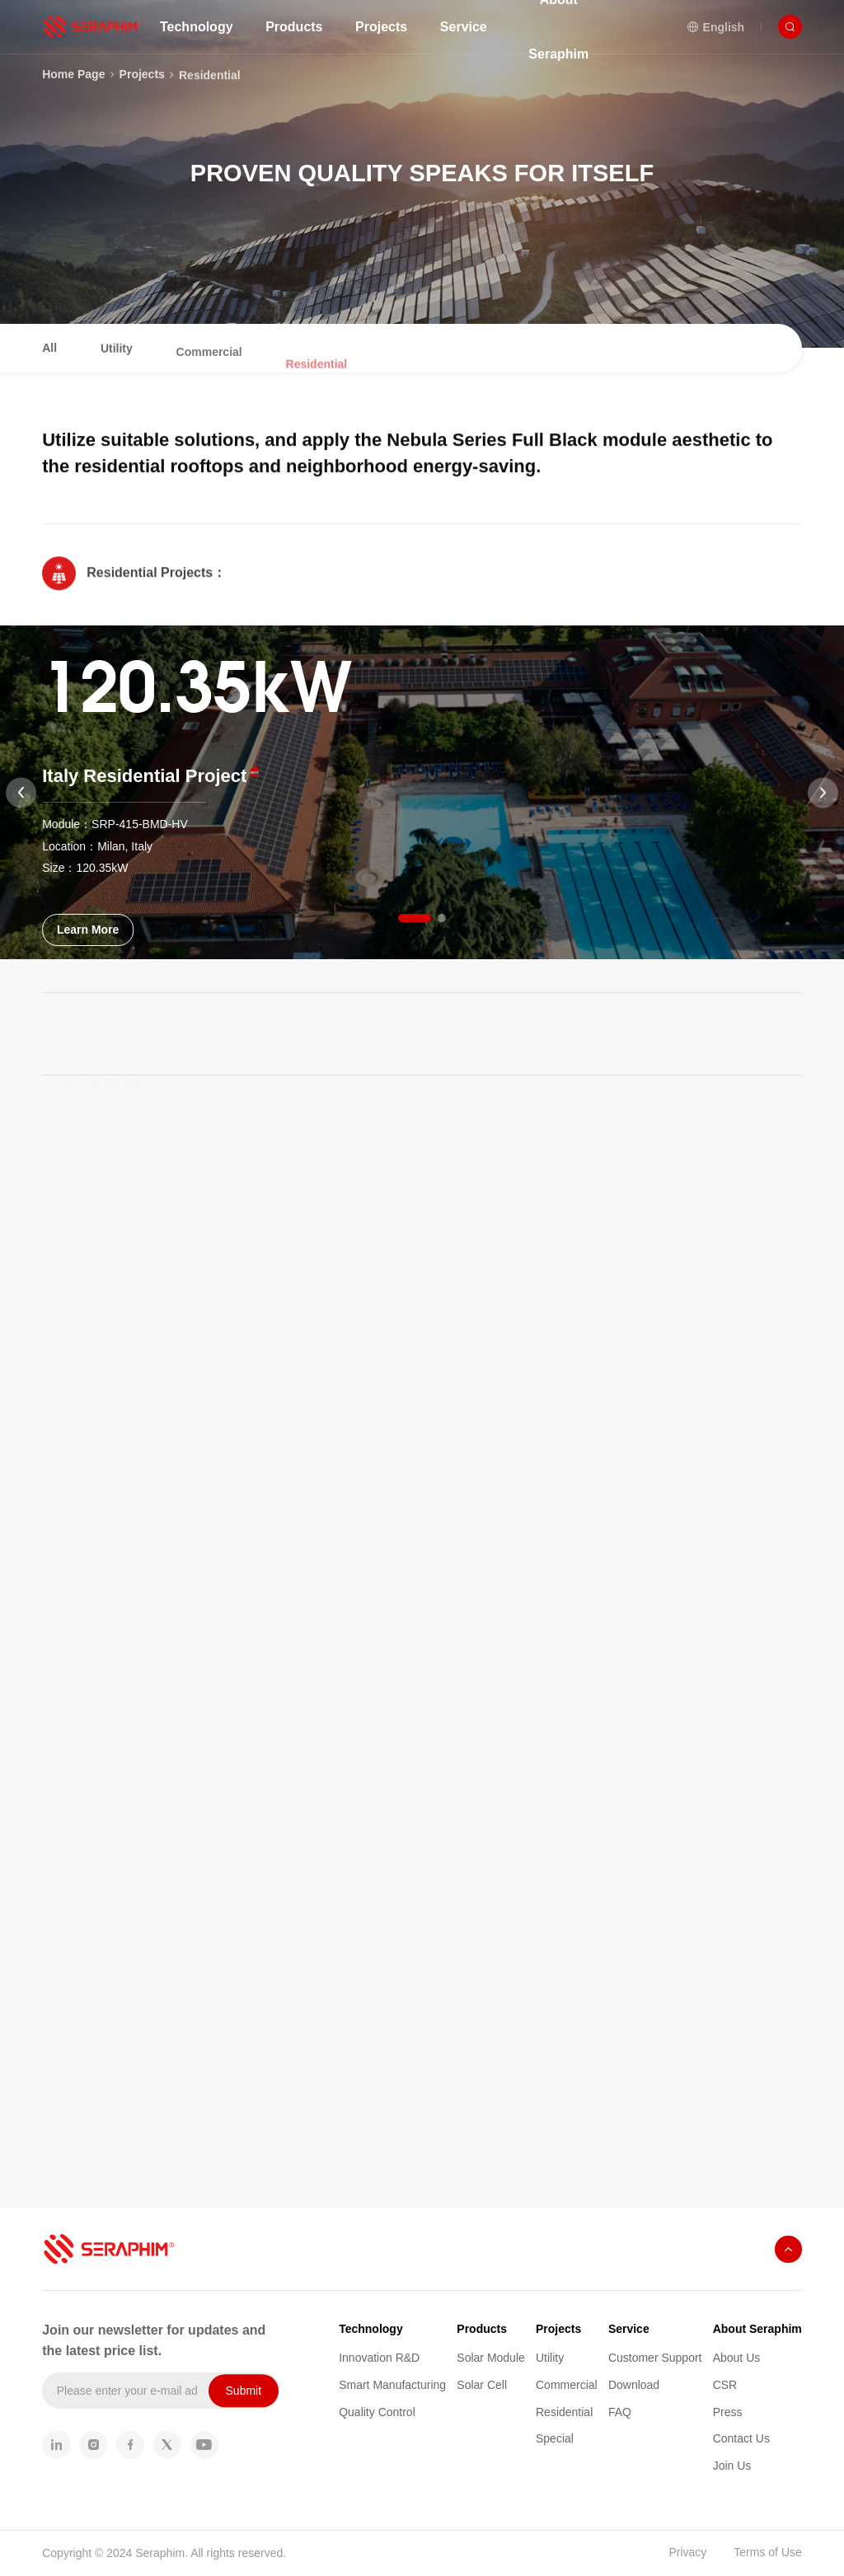 The height and width of the screenshot is (2576, 844). Describe the element at coordinates (633, 2384) in the screenshot. I see `Download` at that location.